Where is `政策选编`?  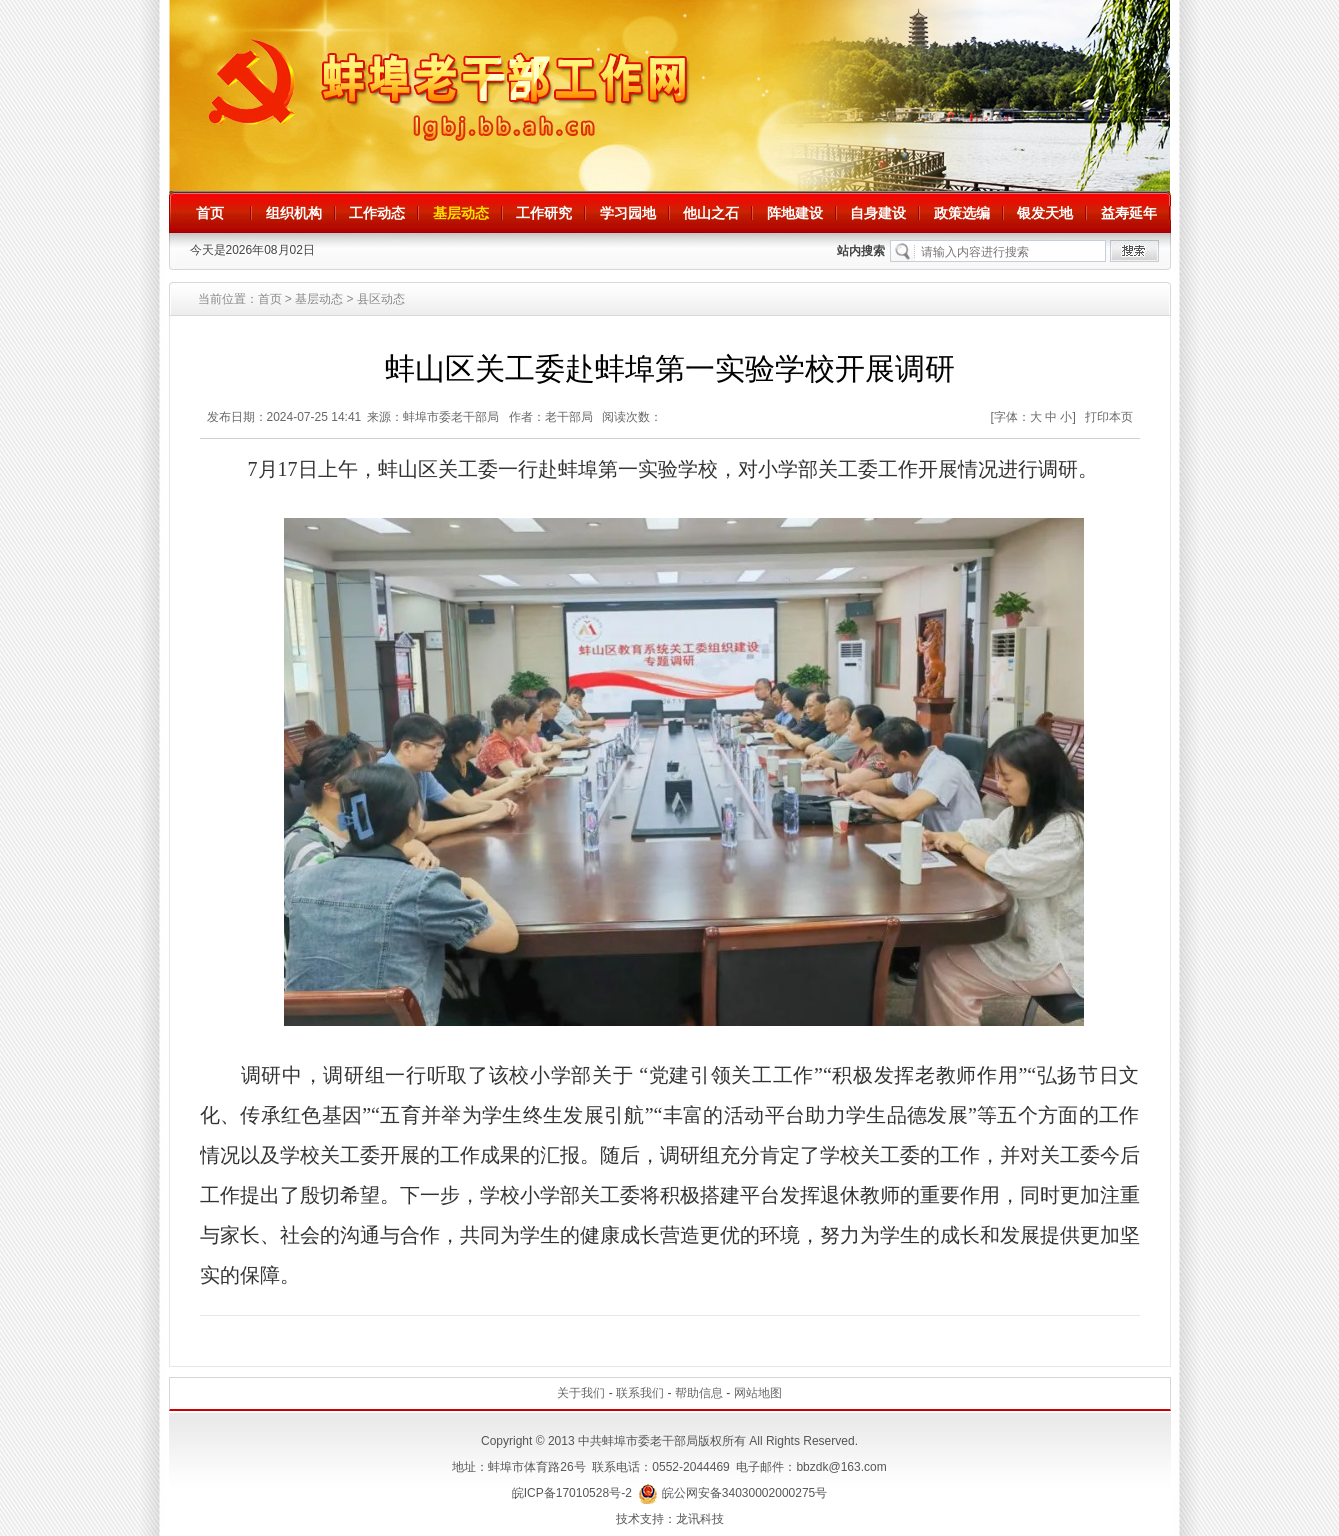 政策选编 is located at coordinates (962, 213).